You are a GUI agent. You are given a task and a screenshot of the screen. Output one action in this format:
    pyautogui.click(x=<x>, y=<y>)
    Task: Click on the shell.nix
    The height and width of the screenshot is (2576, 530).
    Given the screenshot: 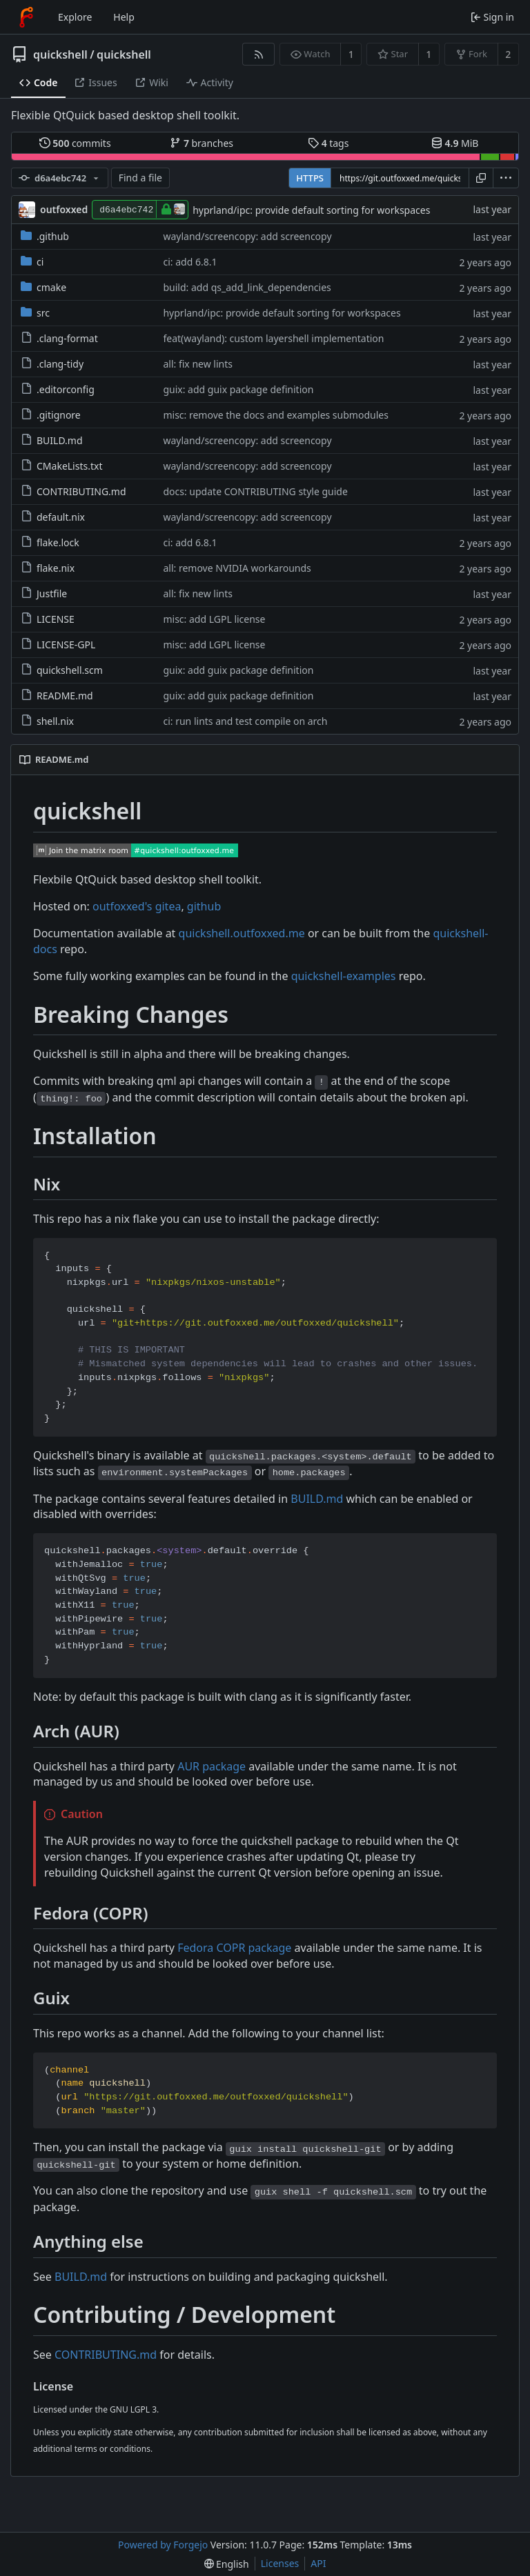 What is the action you would take?
    pyautogui.click(x=47, y=721)
    